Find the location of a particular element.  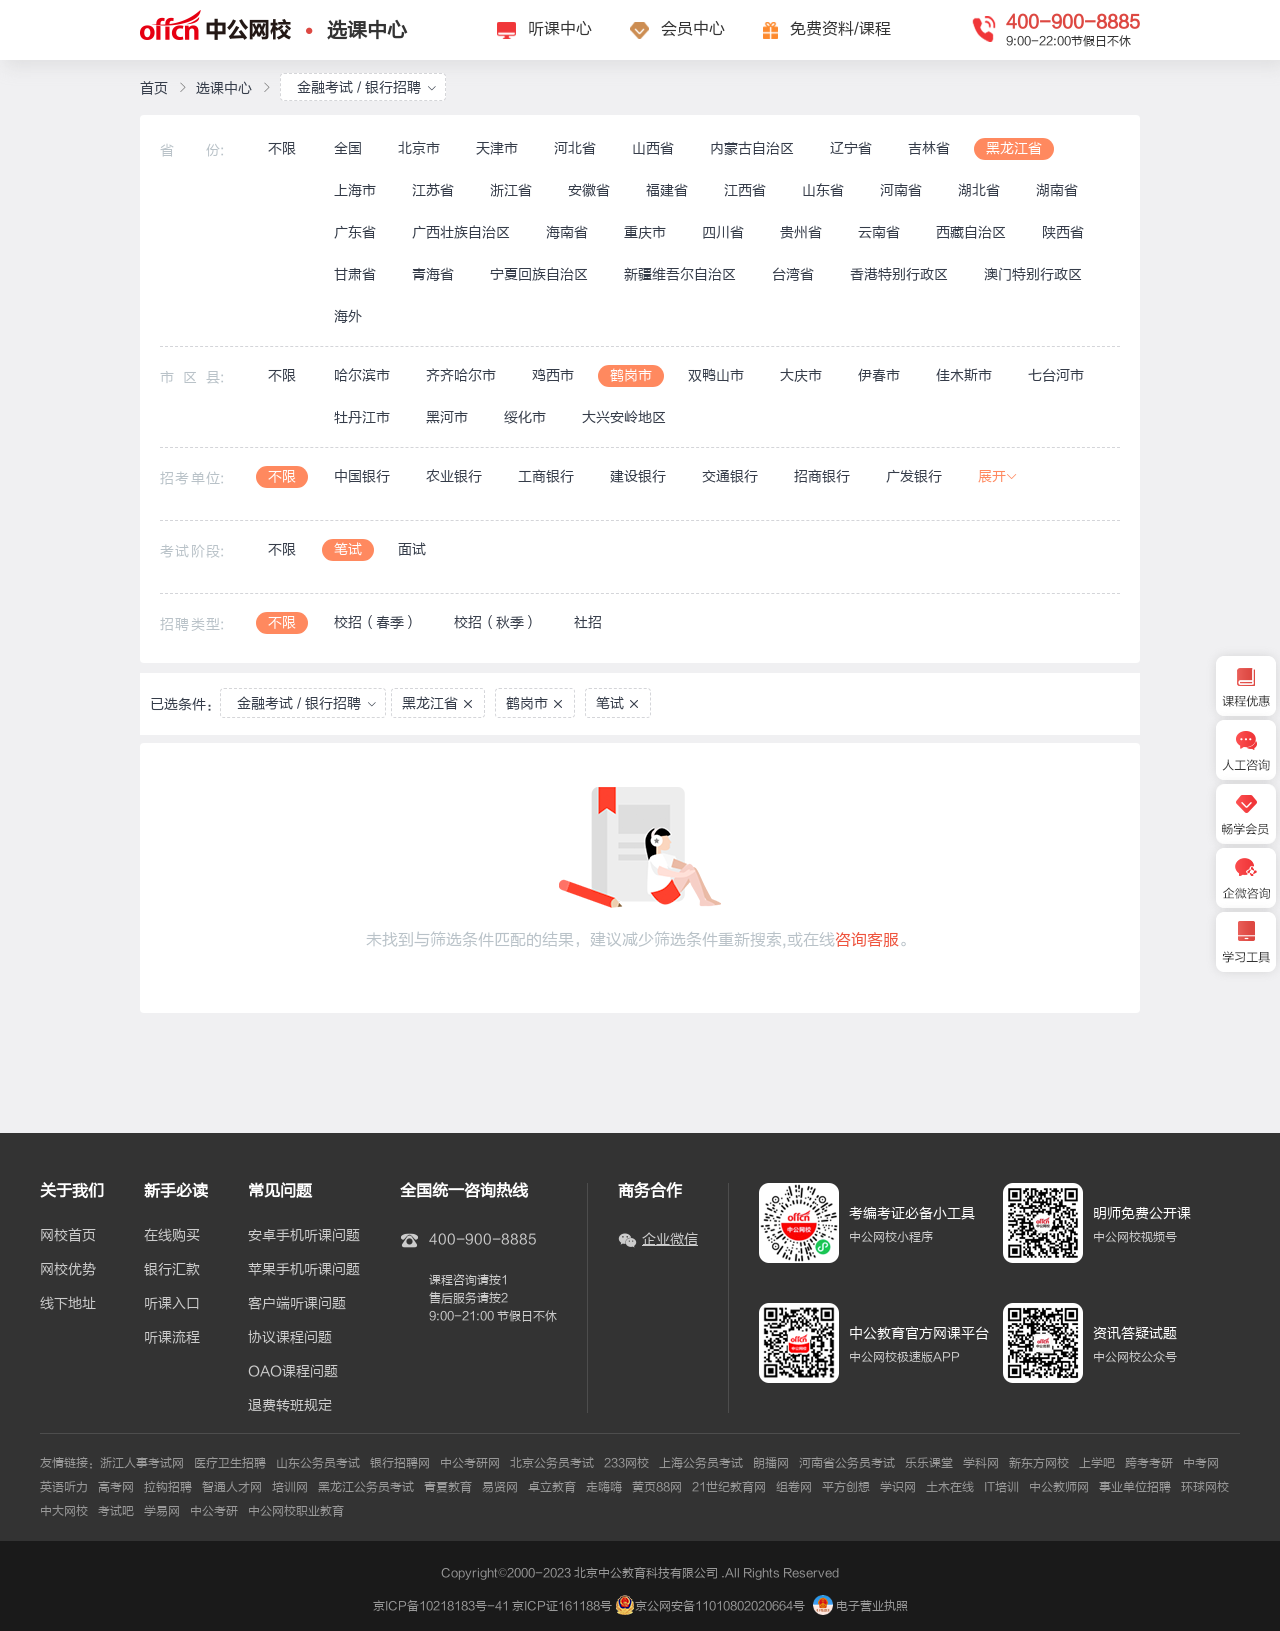

鸡西市 is located at coordinates (553, 375).